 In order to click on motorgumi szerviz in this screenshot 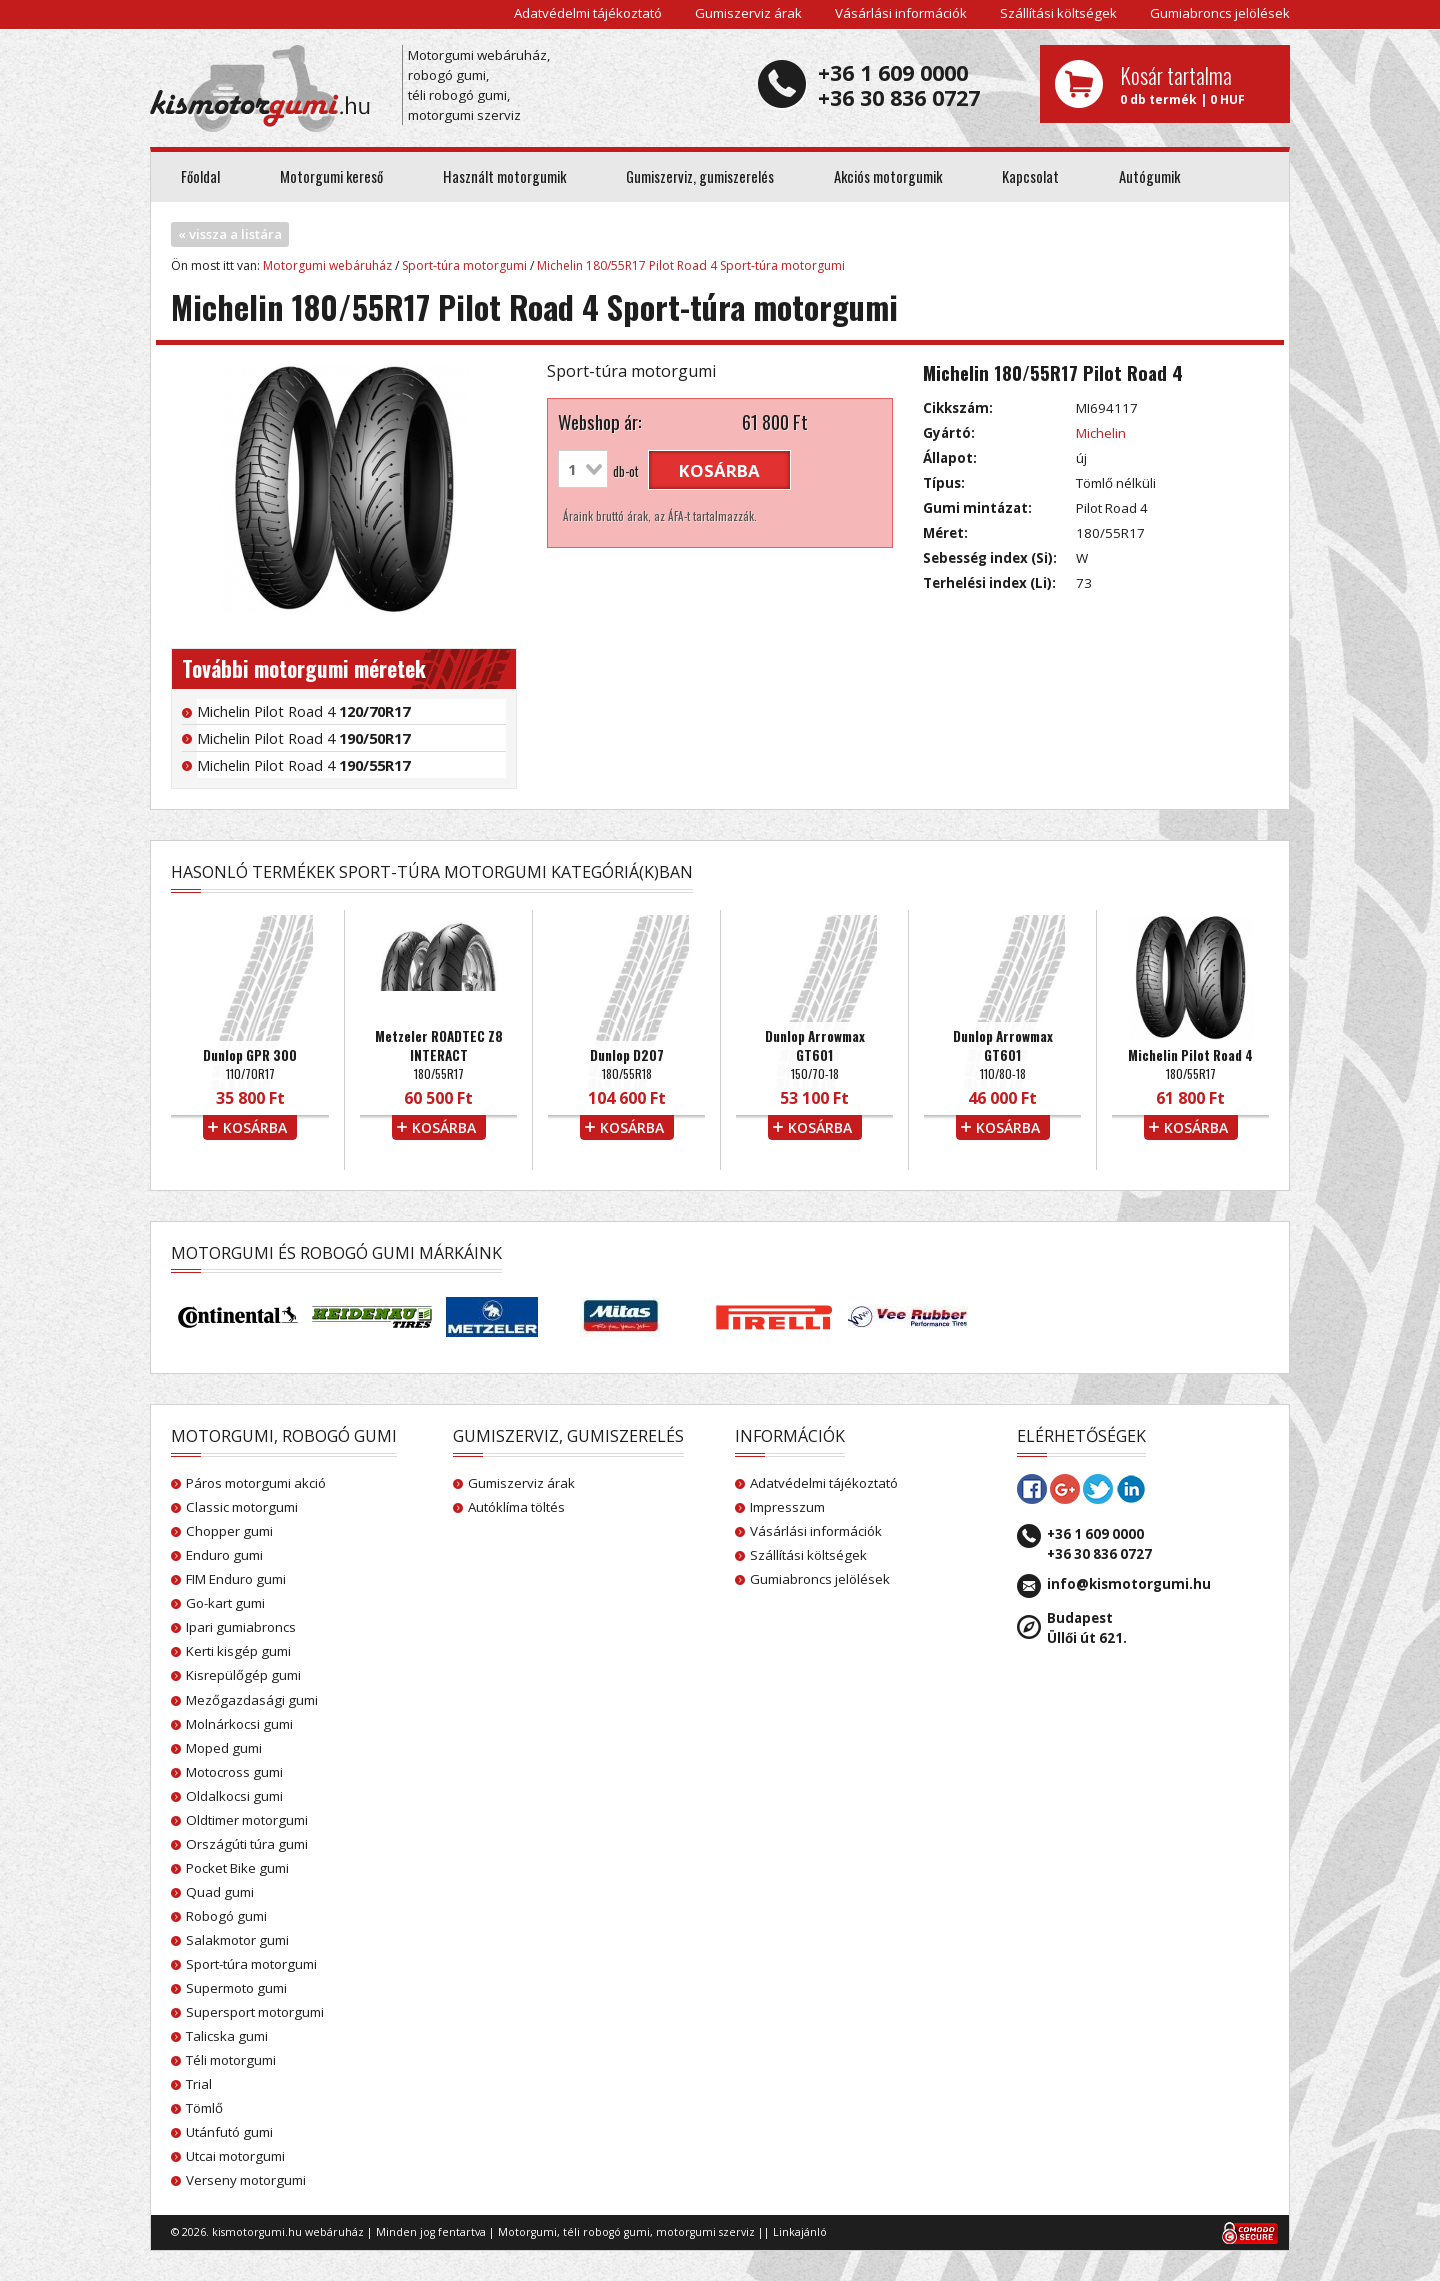, I will do `click(705, 2232)`.